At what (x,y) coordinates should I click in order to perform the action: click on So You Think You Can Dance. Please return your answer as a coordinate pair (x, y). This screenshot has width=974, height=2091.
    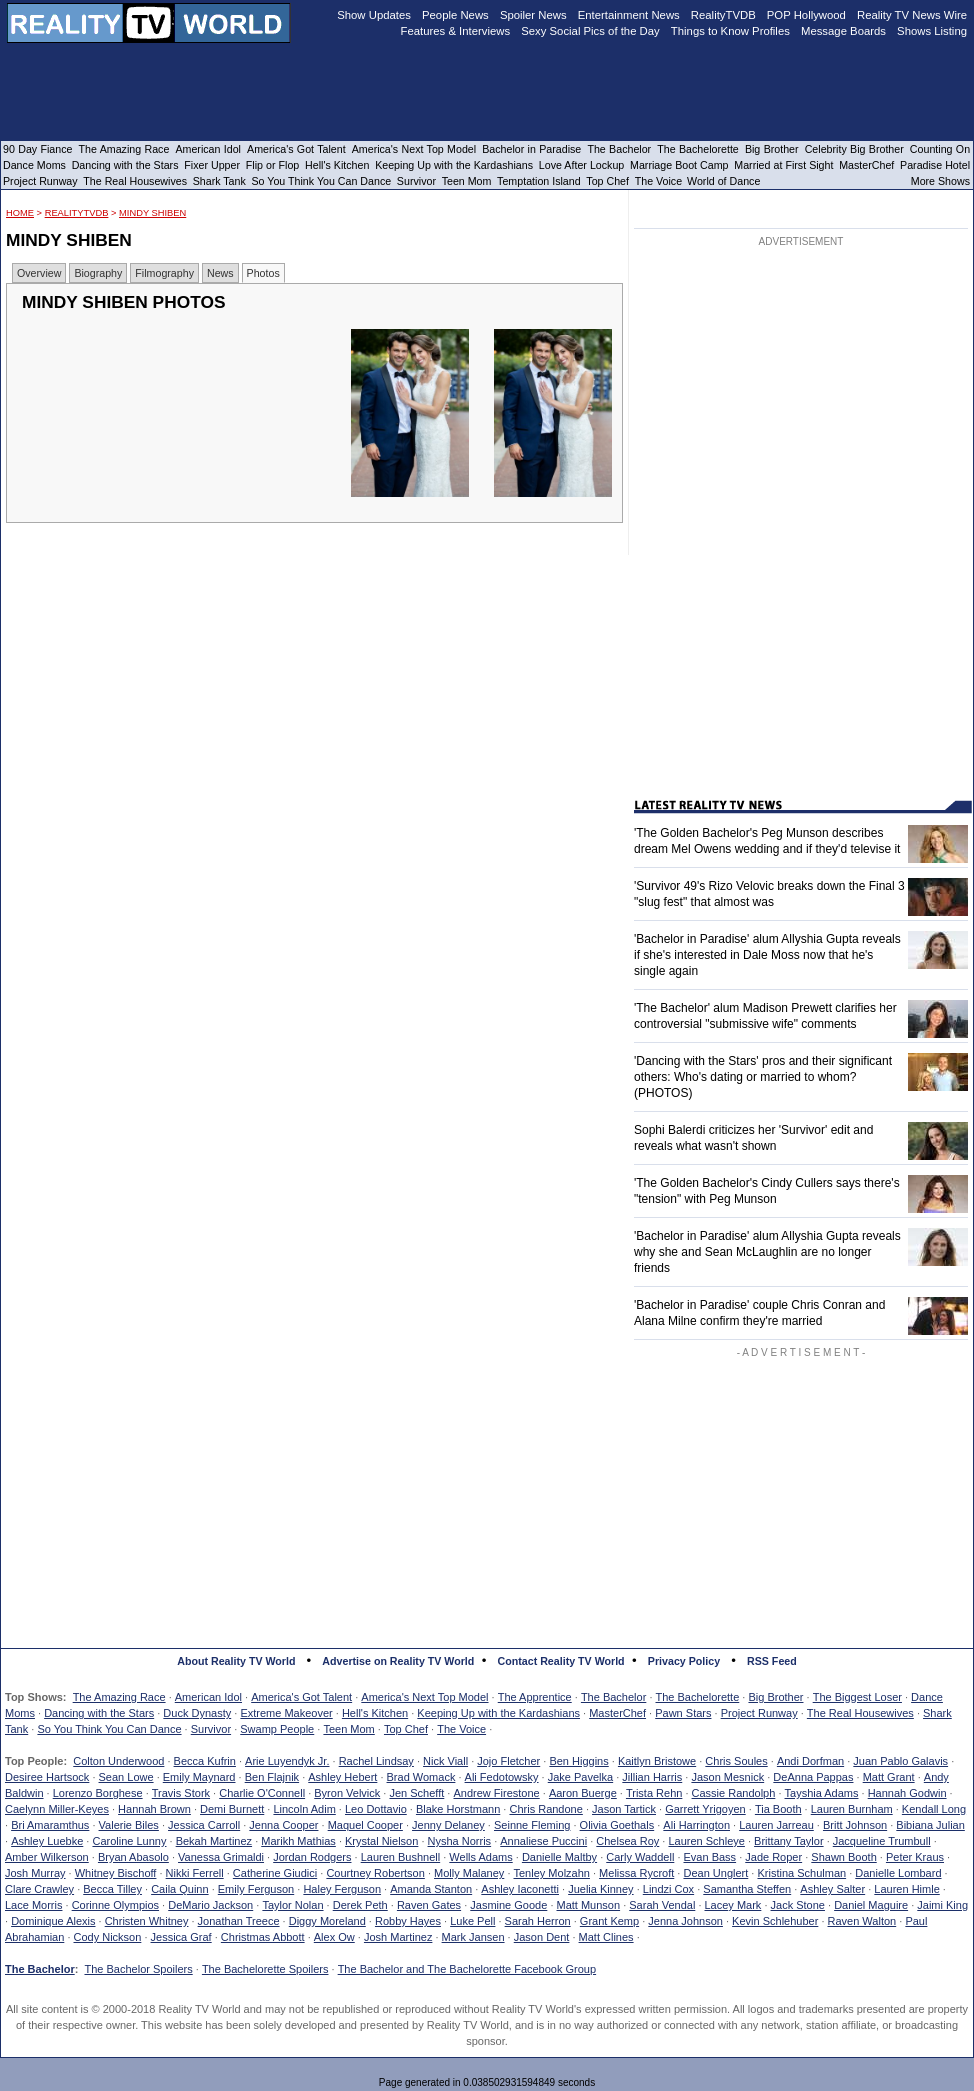
    Looking at the image, I should click on (109, 1729).